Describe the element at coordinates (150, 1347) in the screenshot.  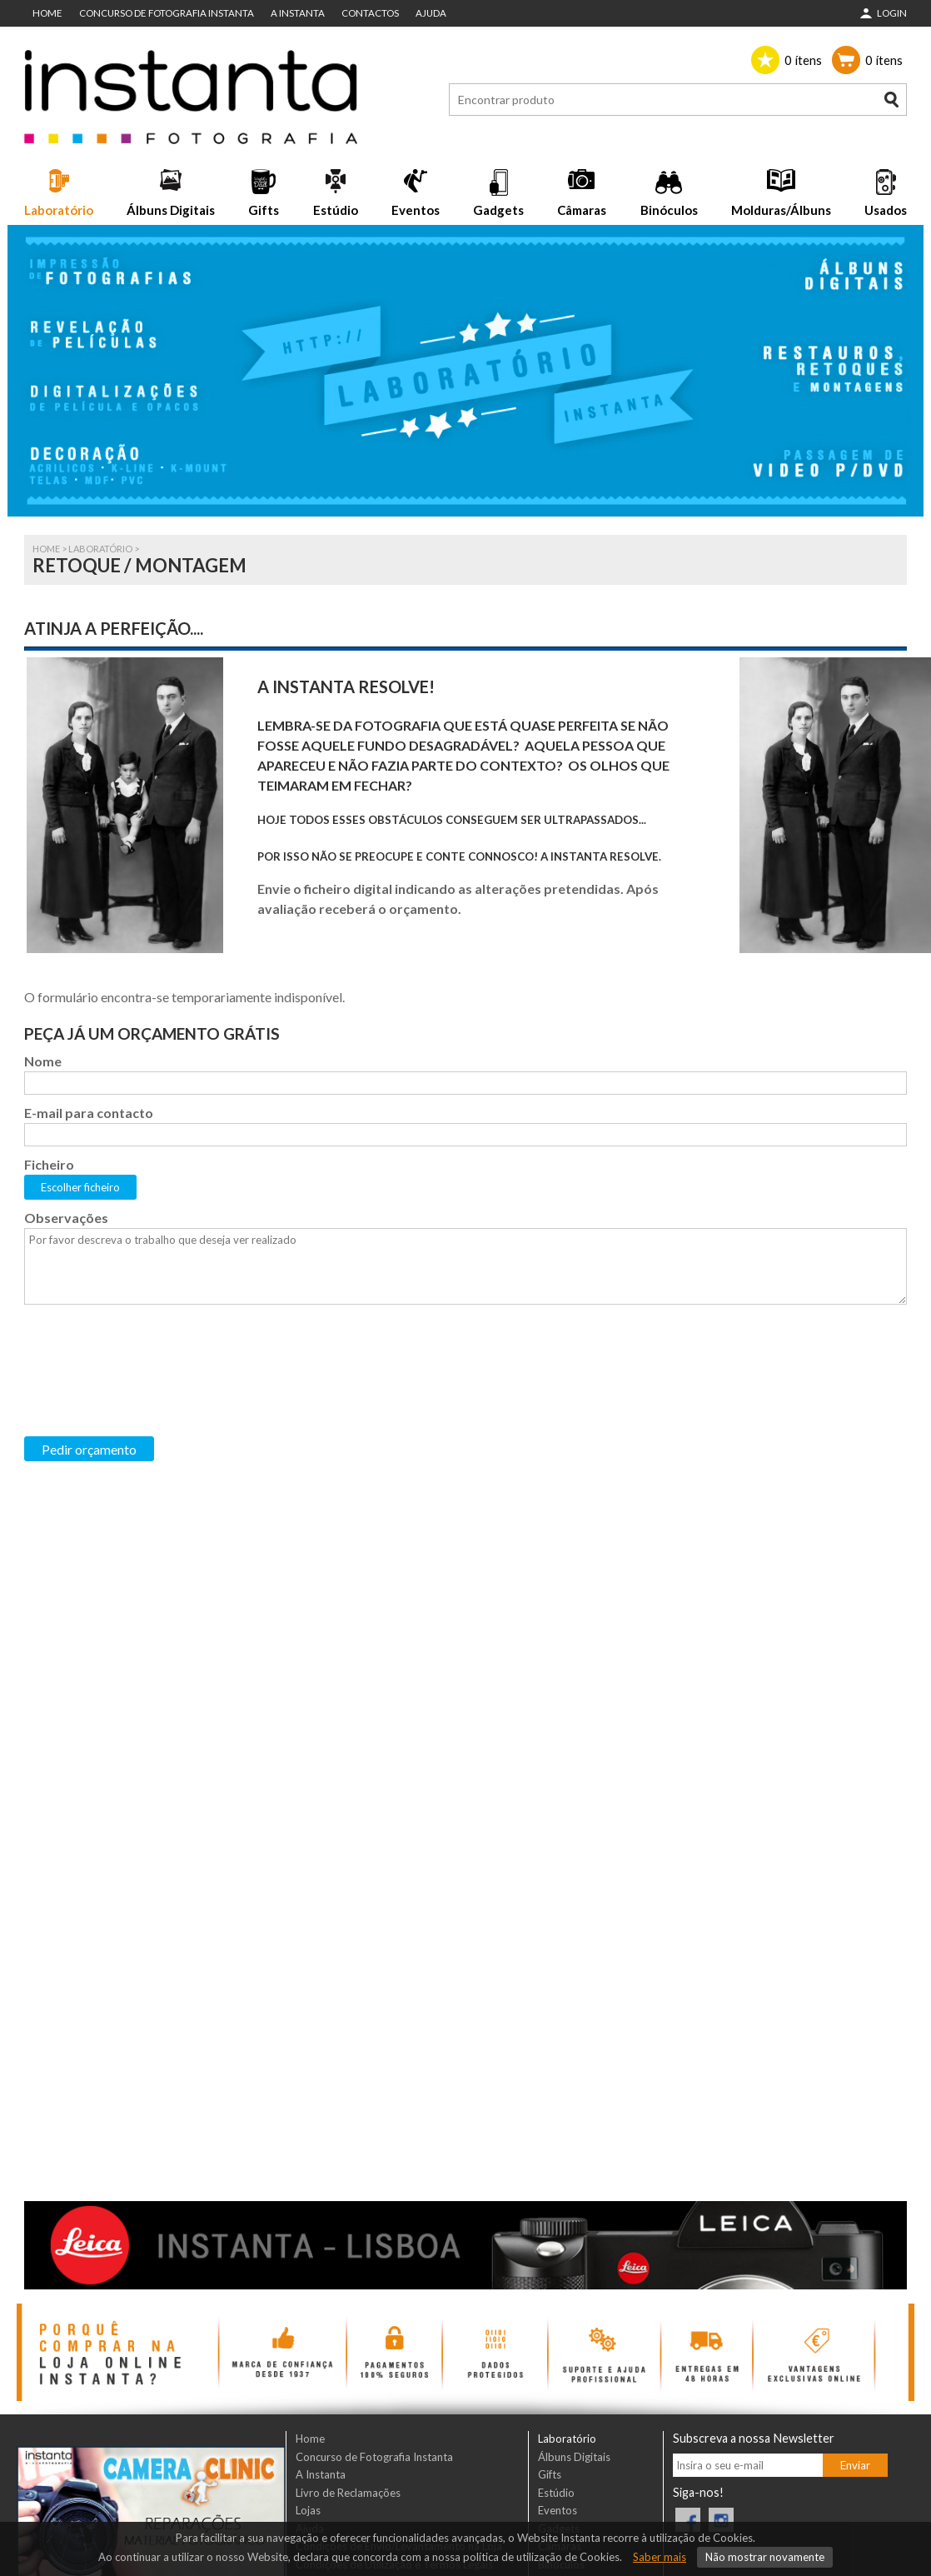
I see `[presentation]` at that location.